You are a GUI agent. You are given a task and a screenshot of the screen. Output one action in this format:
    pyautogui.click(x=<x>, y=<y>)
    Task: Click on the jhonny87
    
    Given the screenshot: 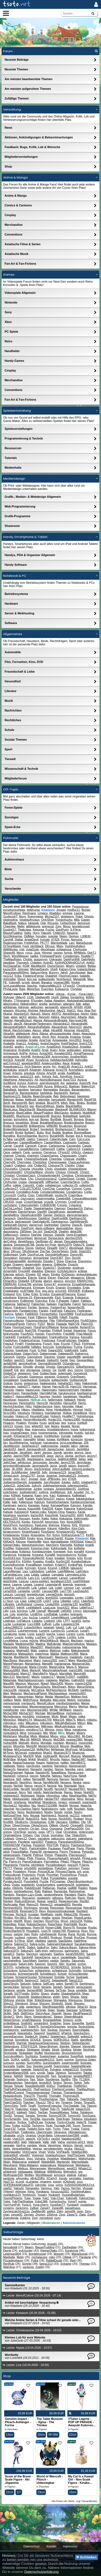 What is the action you would take?
    pyautogui.click(x=84, y=1470)
    